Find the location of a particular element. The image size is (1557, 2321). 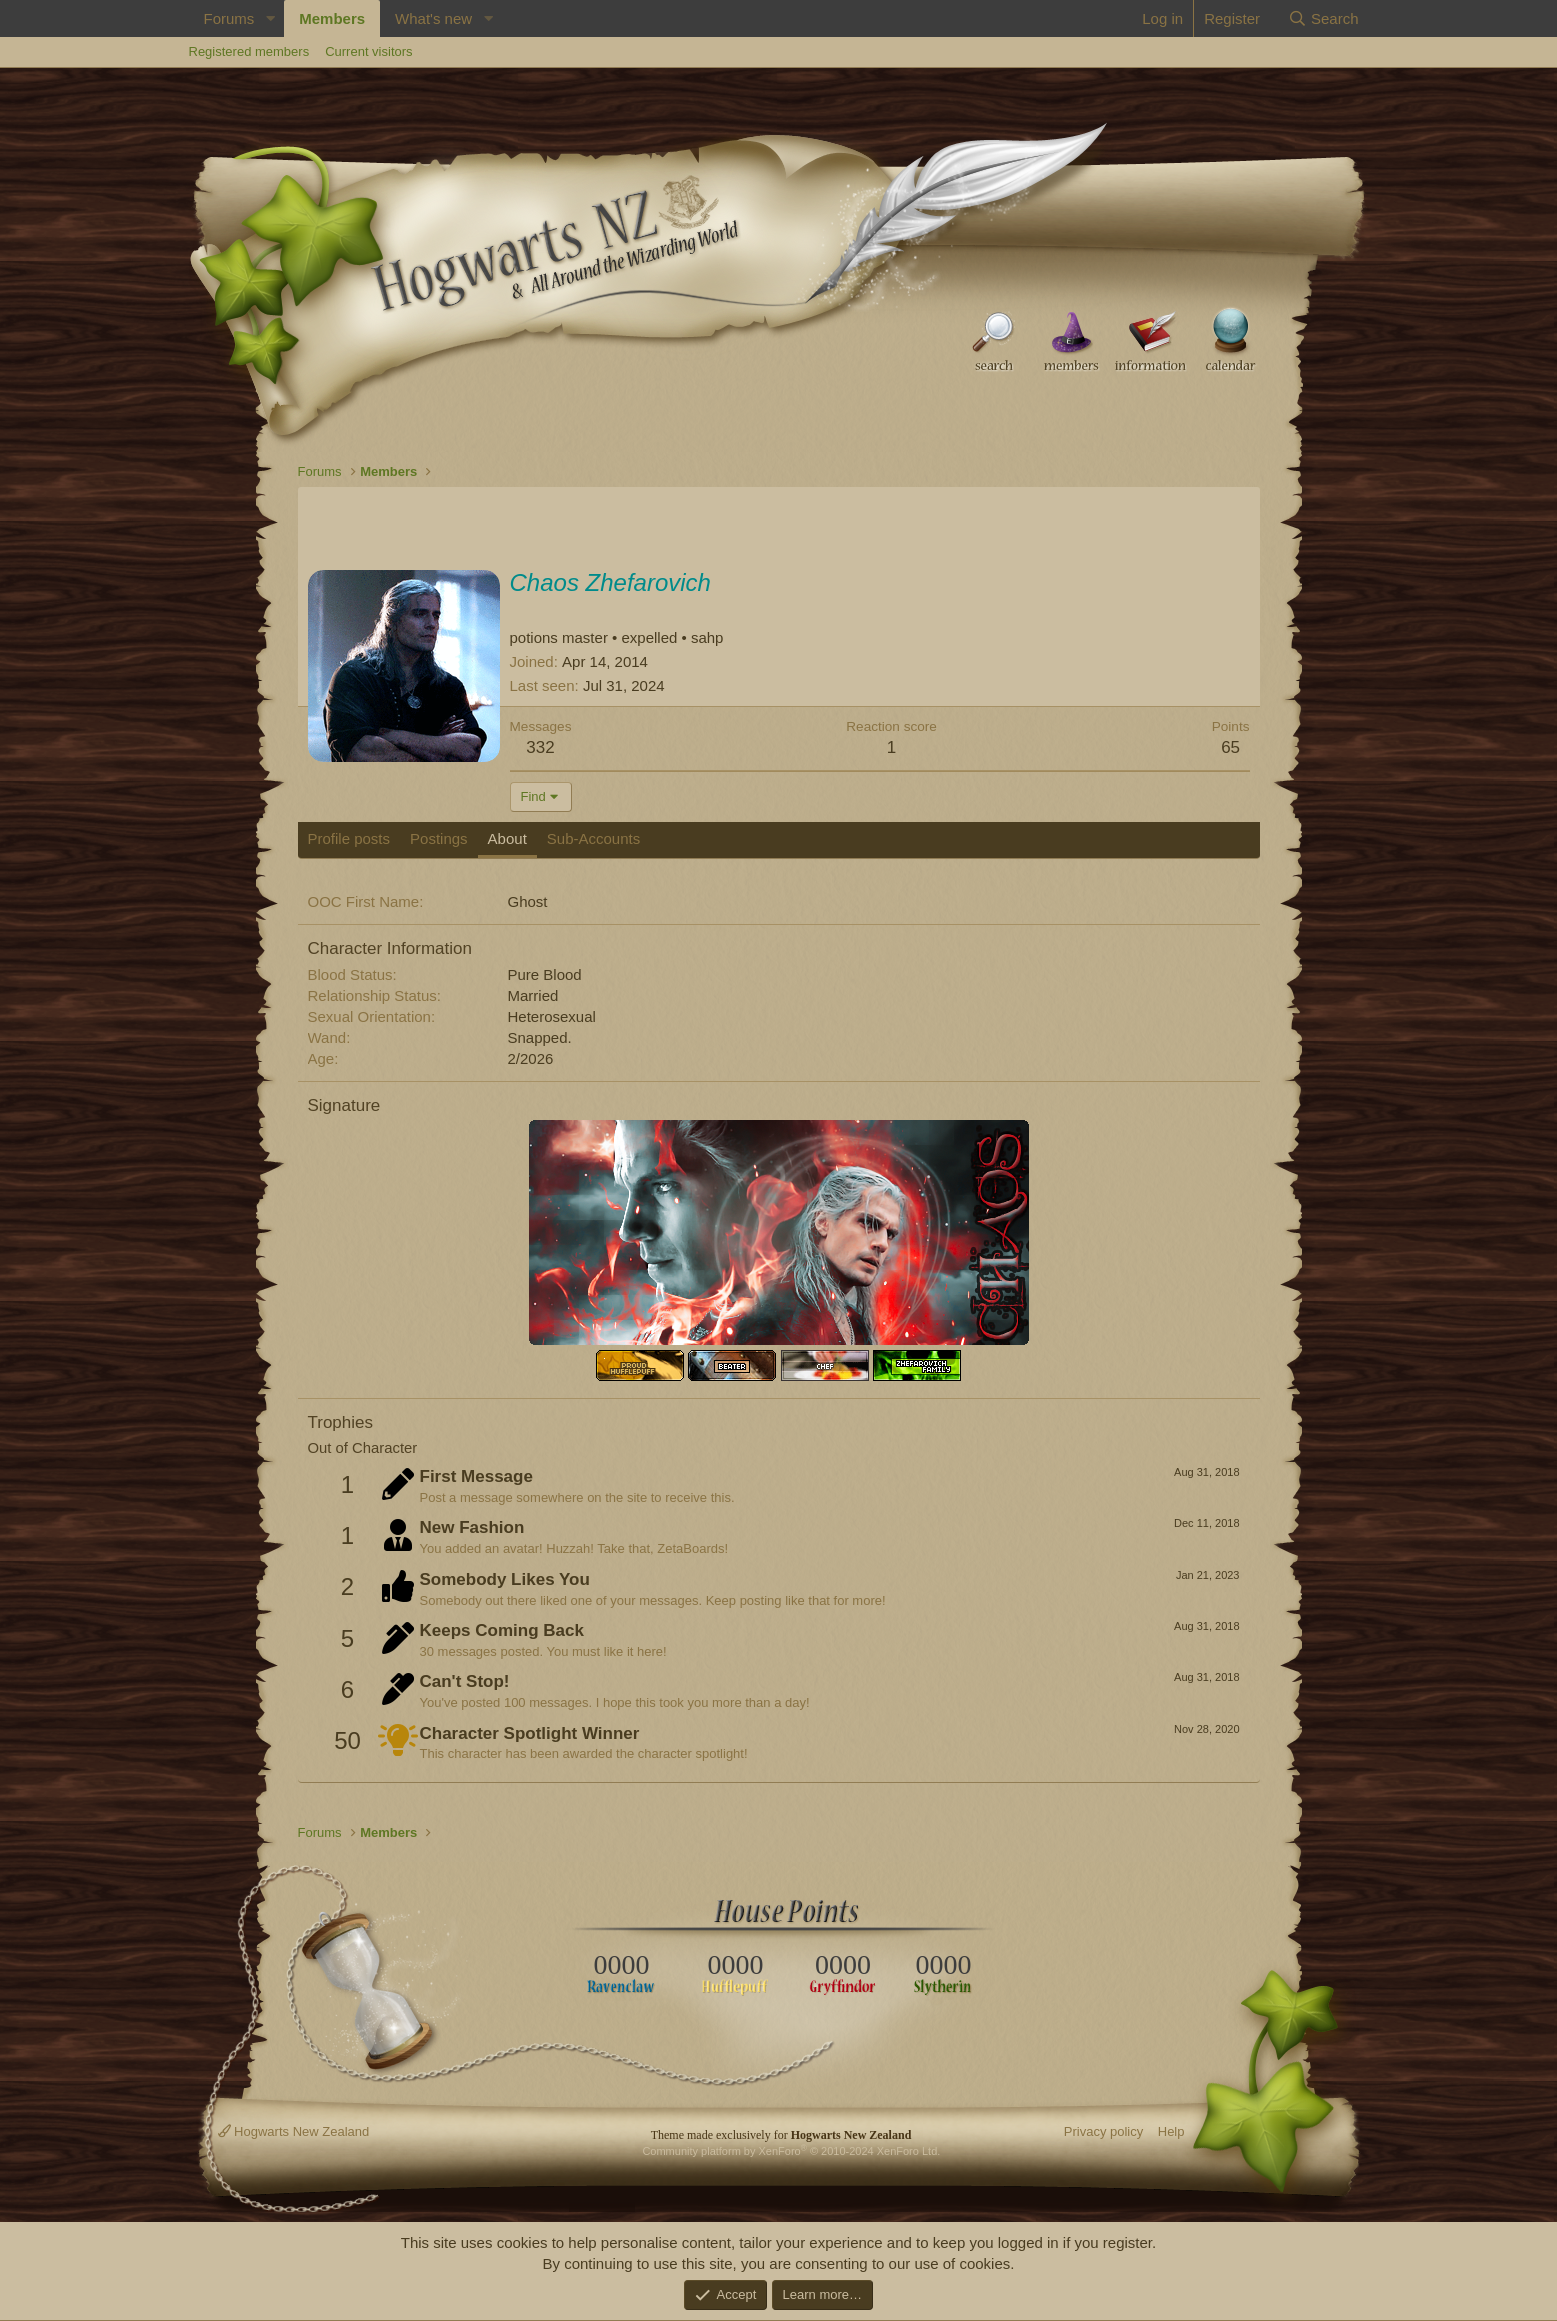

[button] is located at coordinates (270, 18).